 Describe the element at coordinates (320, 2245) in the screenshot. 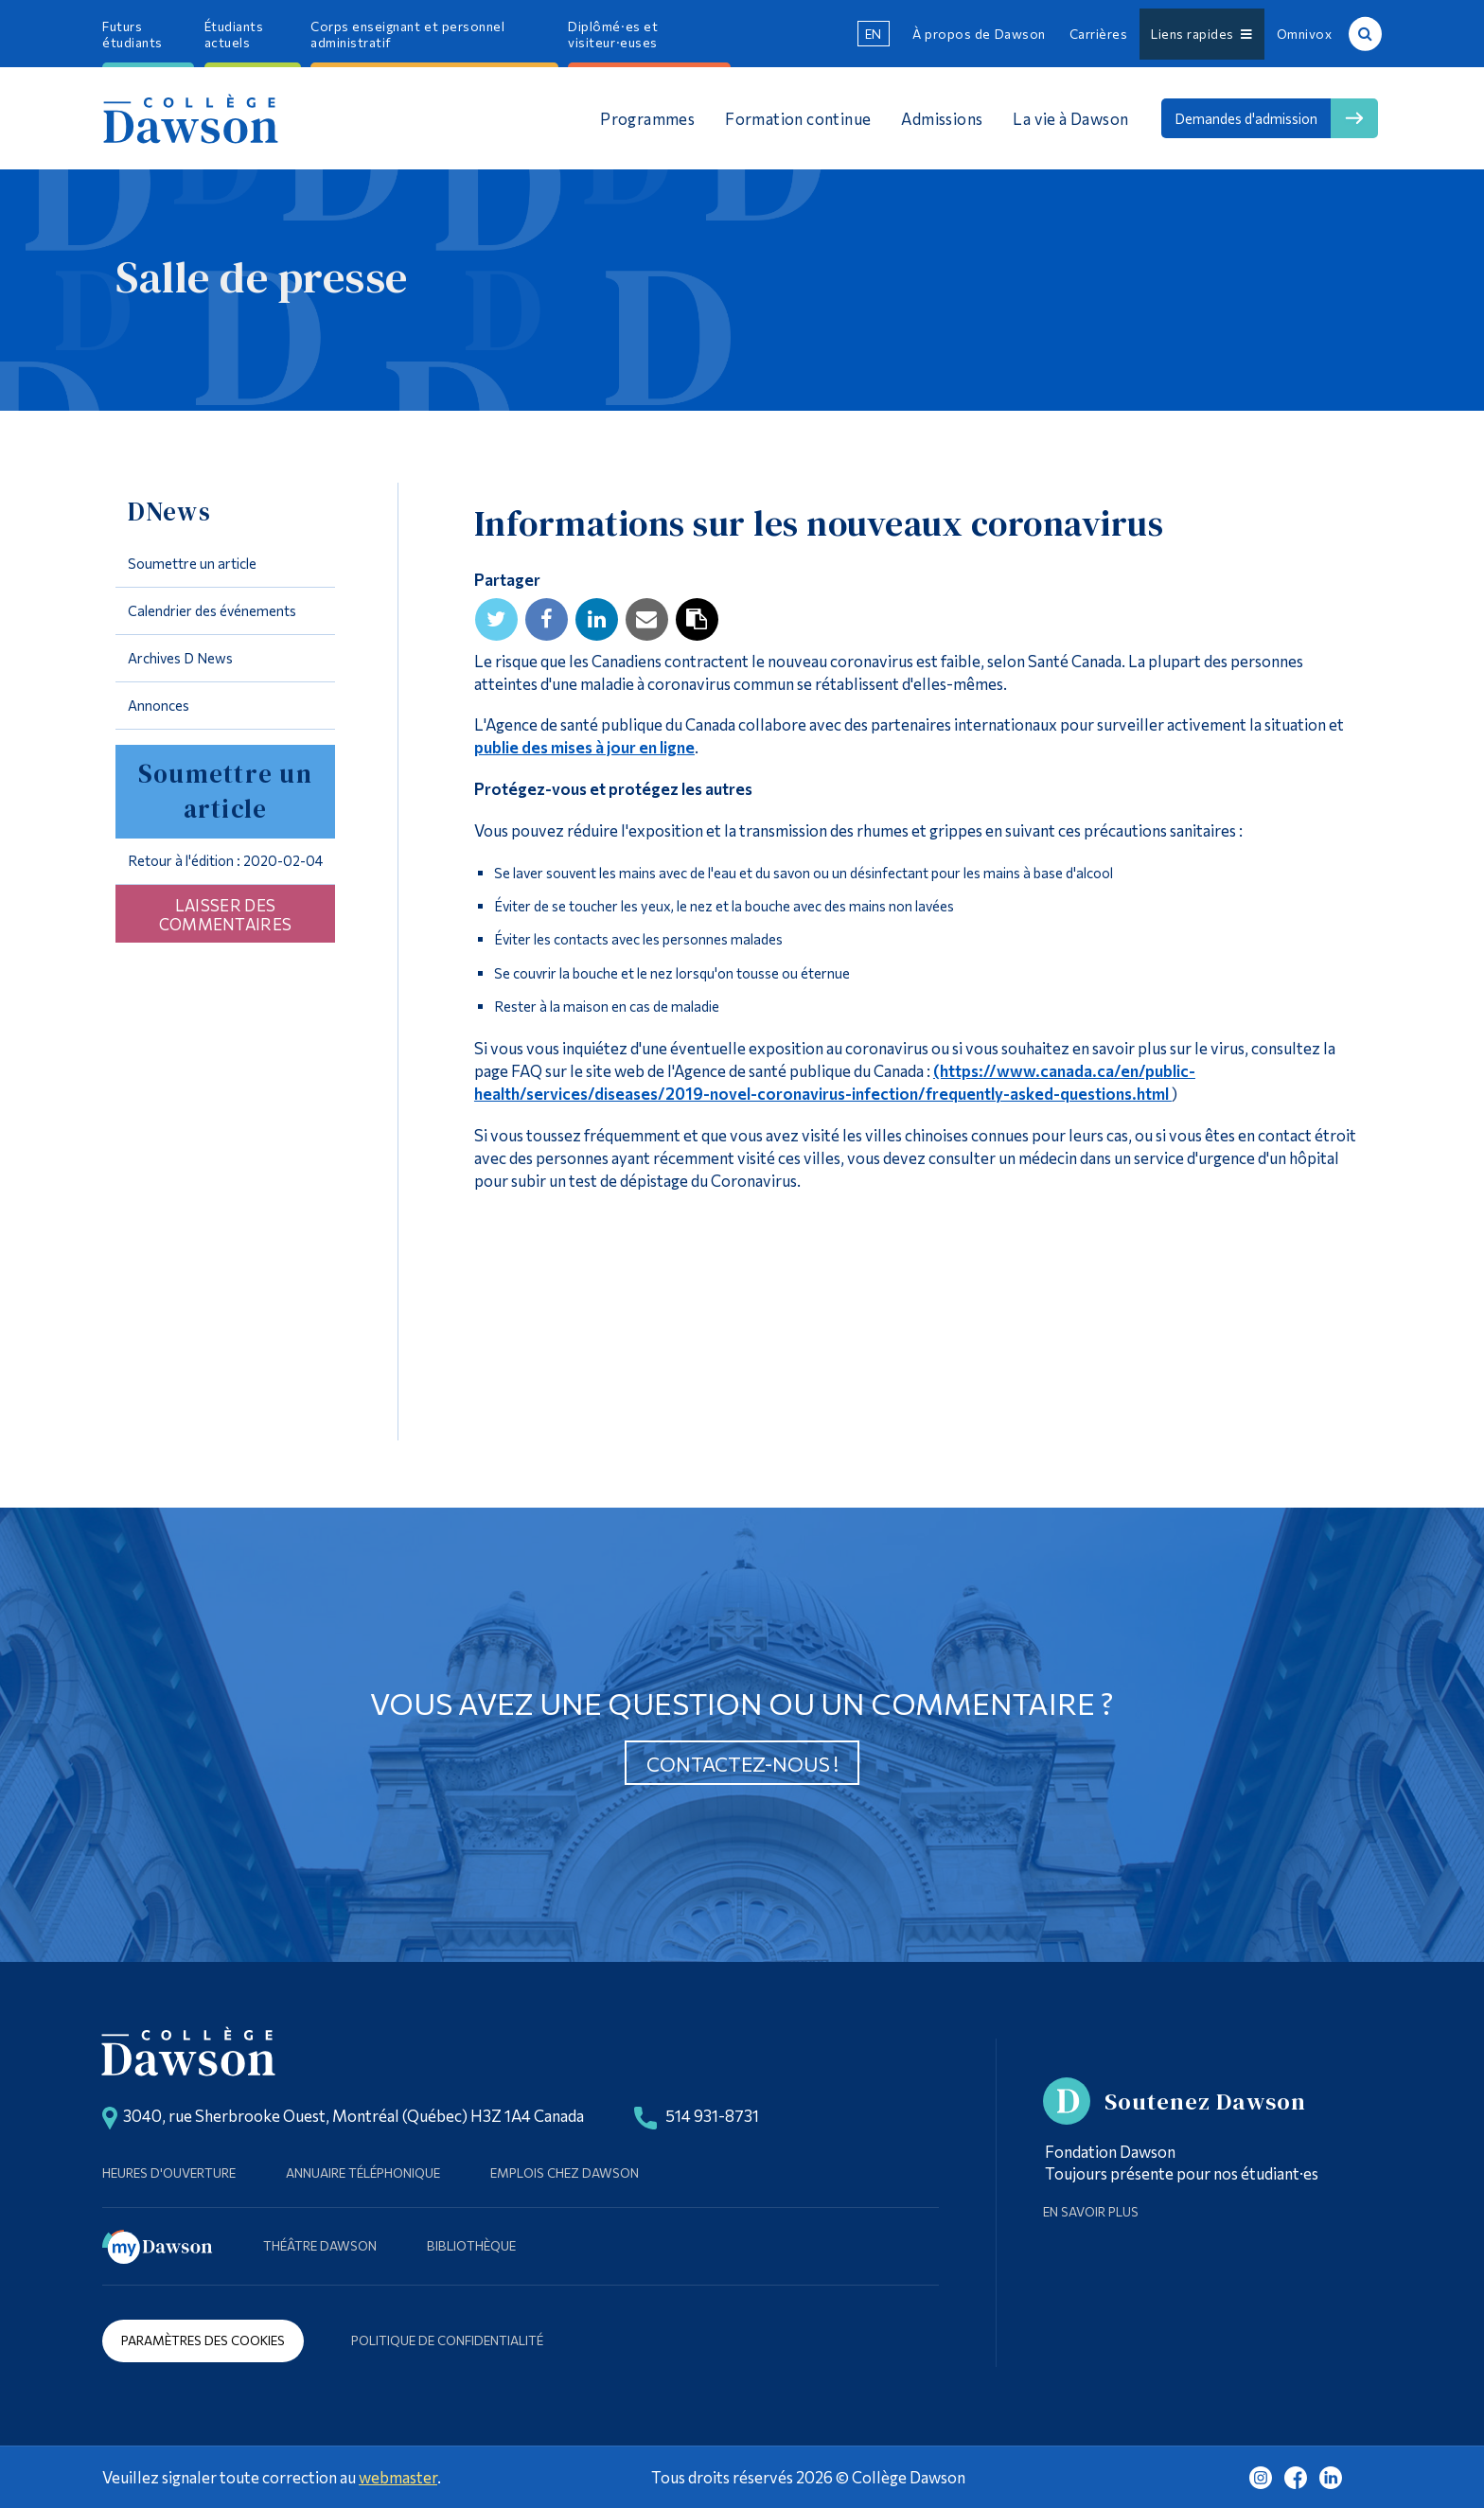

I see `Théâtre Dawson` at that location.